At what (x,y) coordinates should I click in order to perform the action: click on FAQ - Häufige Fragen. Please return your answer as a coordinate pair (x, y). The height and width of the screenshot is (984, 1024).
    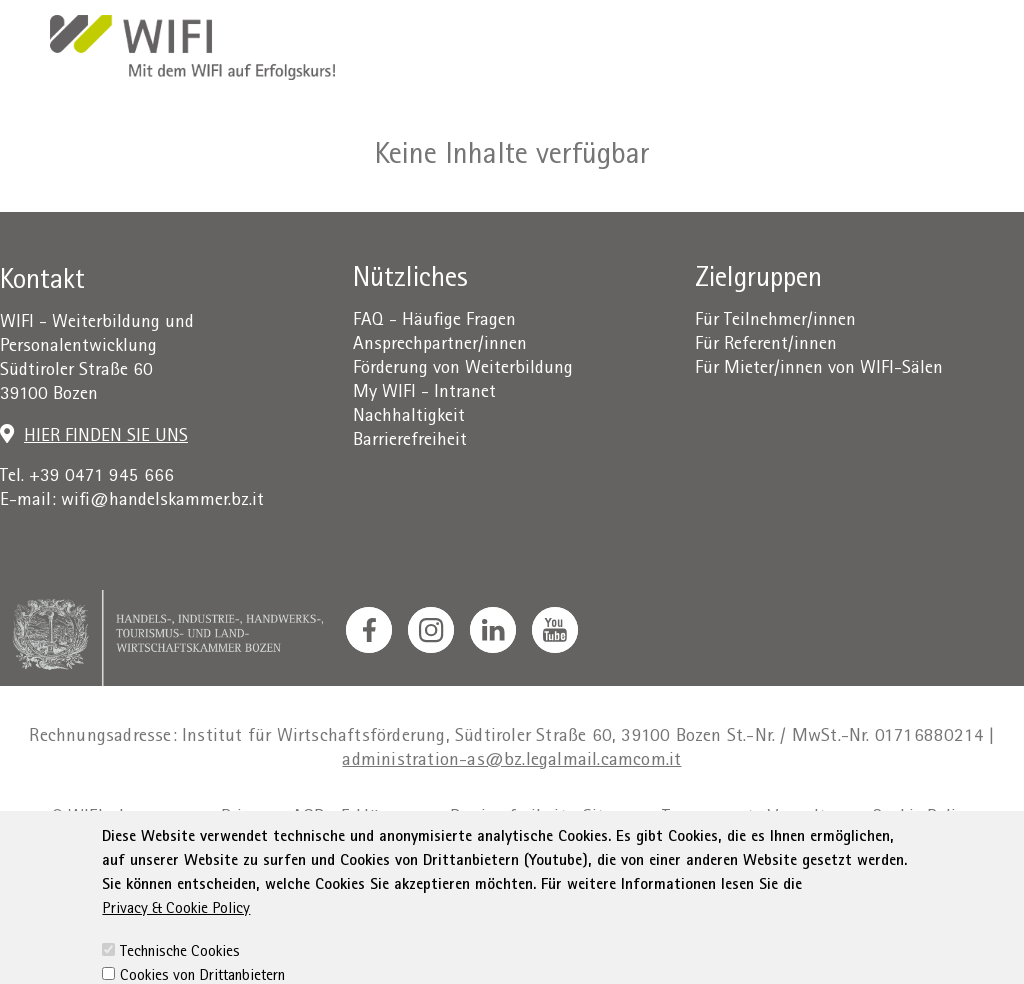
    Looking at the image, I should click on (434, 321).